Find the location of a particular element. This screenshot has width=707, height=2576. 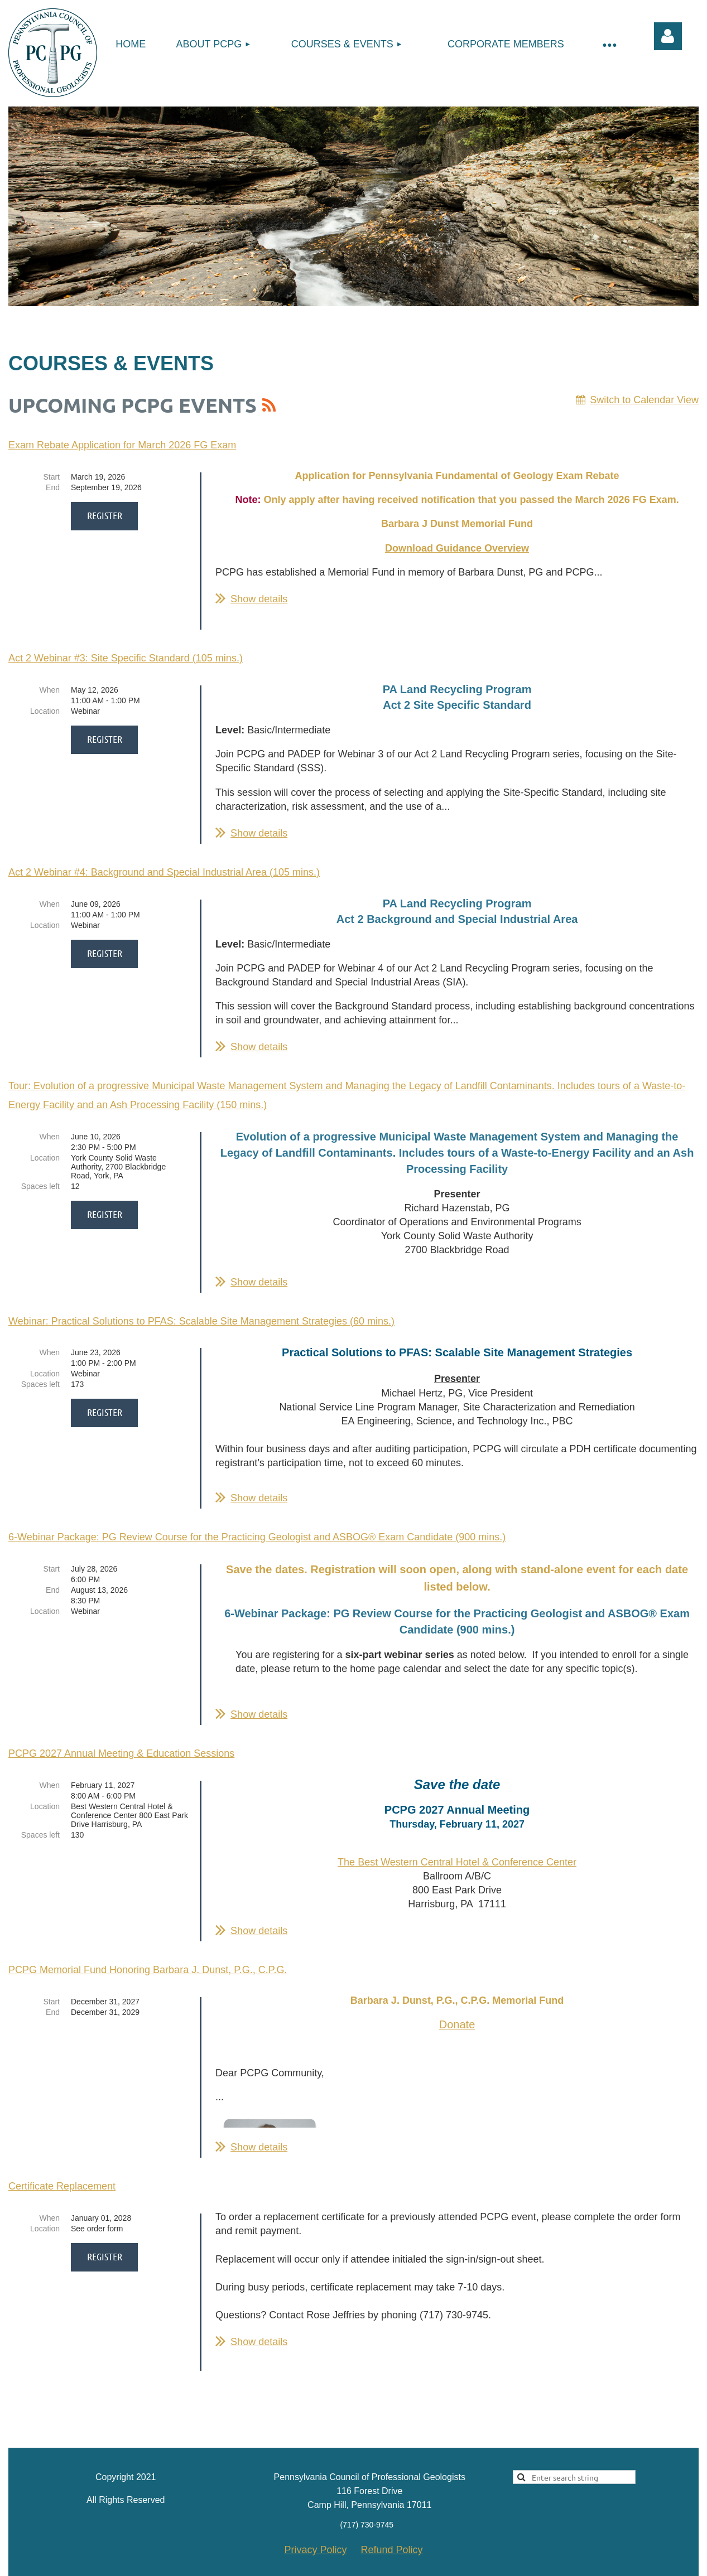

Certificate Replacement is located at coordinates (62, 2178).